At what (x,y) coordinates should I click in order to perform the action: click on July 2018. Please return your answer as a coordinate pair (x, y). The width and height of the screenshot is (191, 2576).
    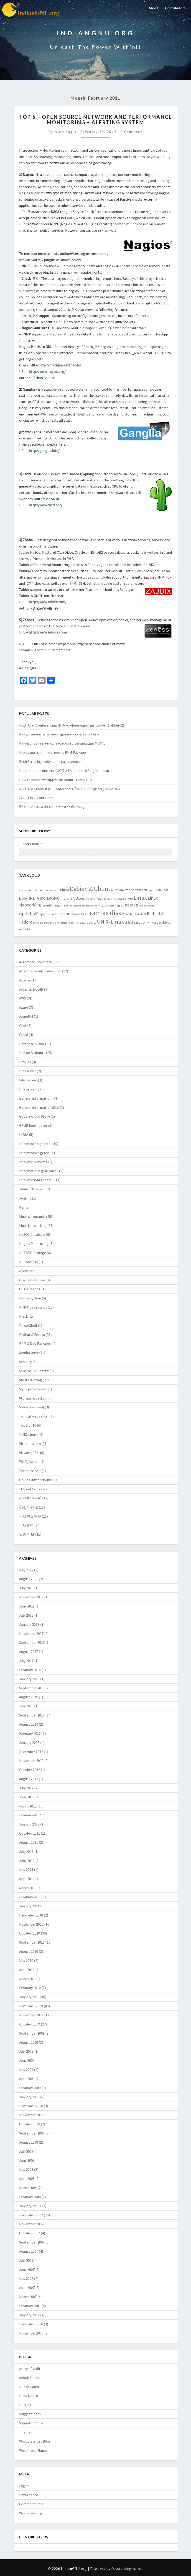
    Looking at the image, I should click on (26, 1615).